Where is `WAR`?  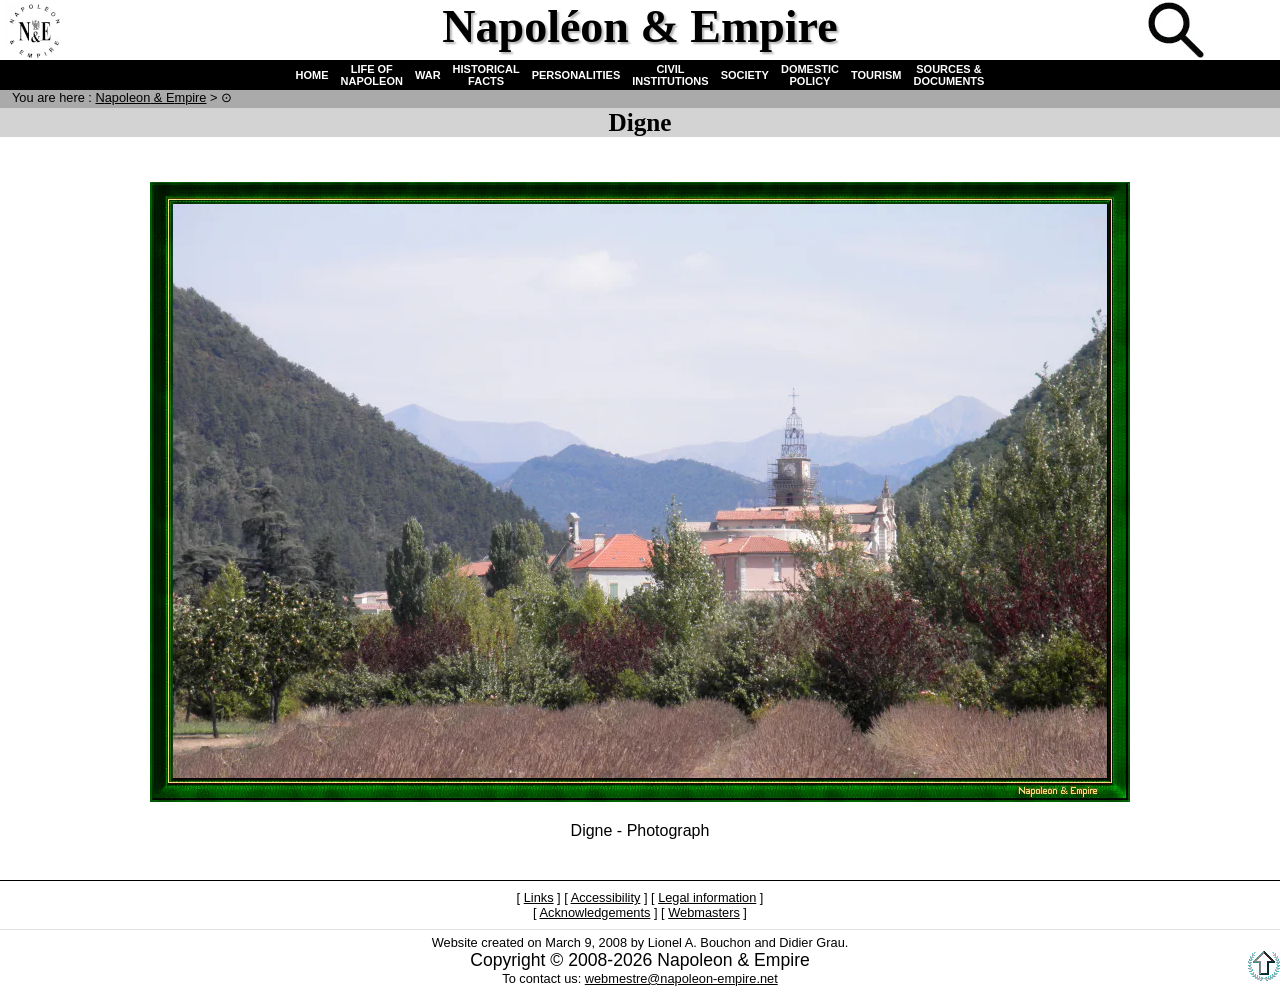 WAR is located at coordinates (428, 75).